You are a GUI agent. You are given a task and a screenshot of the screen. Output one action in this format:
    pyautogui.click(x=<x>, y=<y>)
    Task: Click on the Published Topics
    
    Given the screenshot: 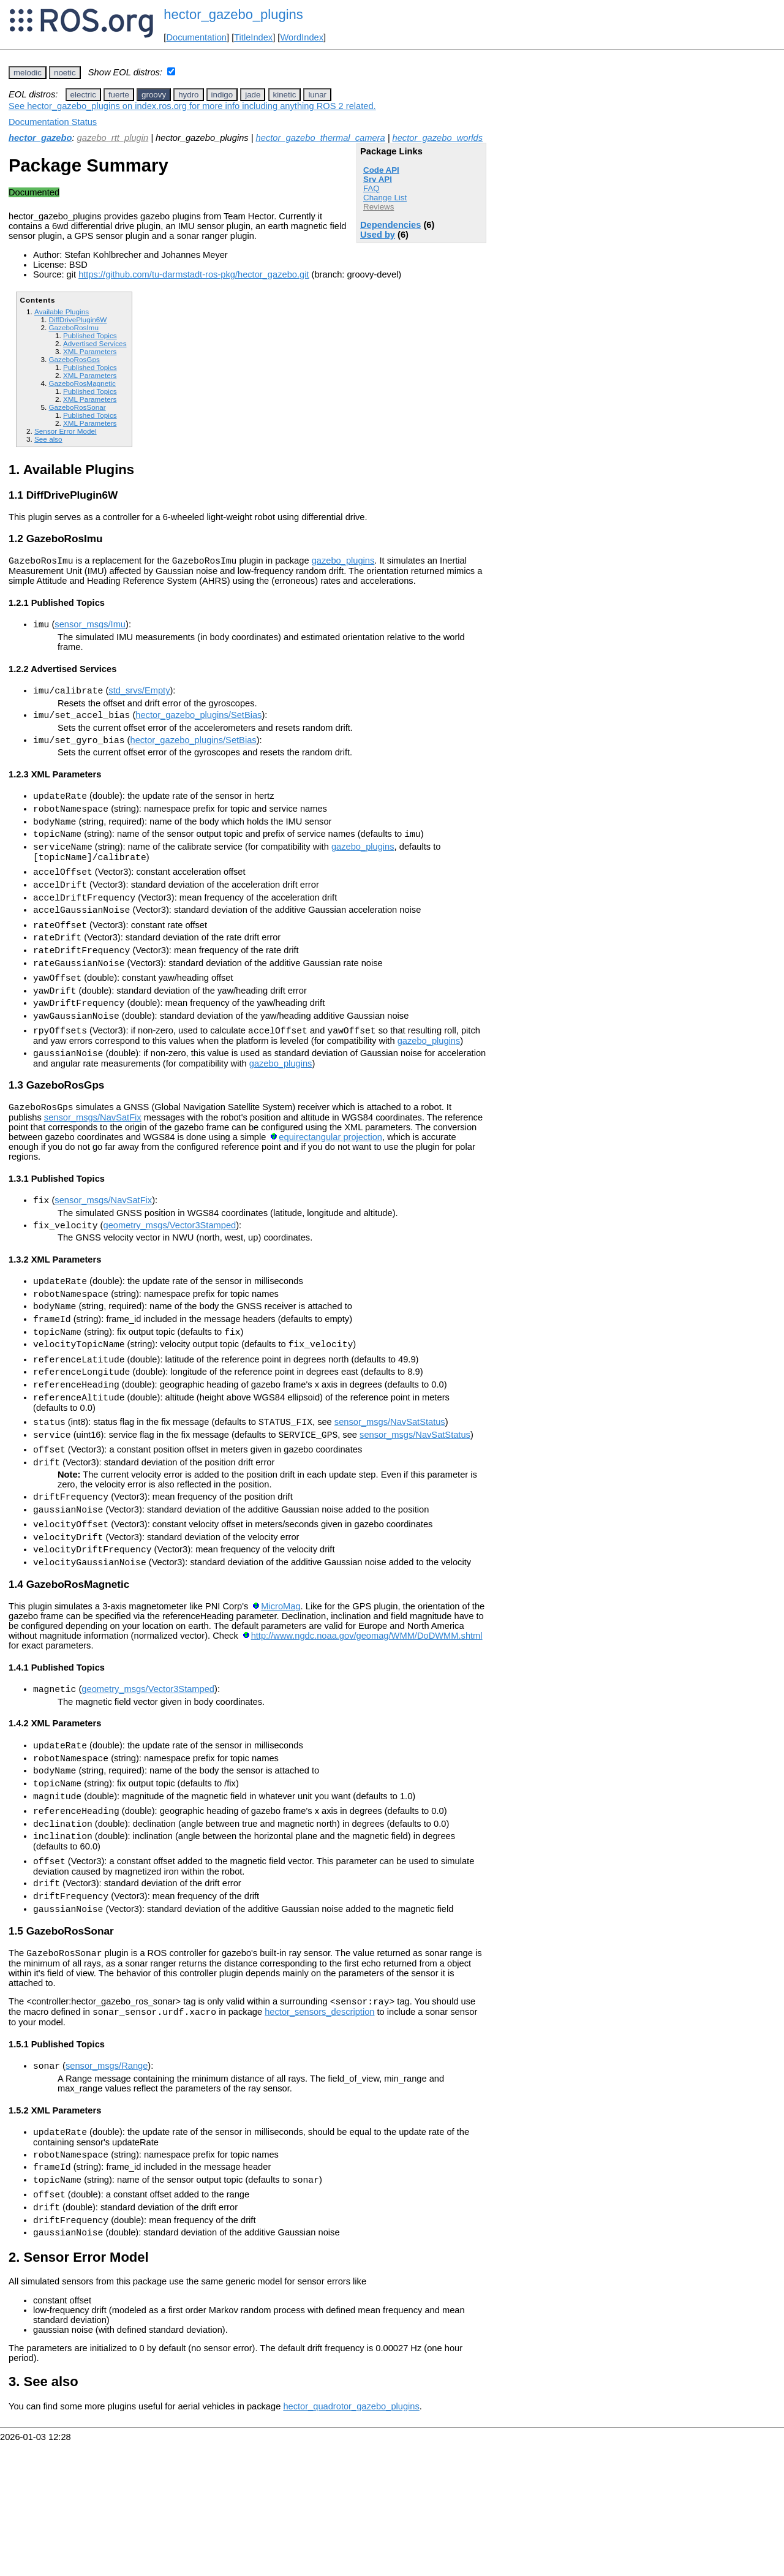 What is the action you would take?
    pyautogui.click(x=90, y=335)
    